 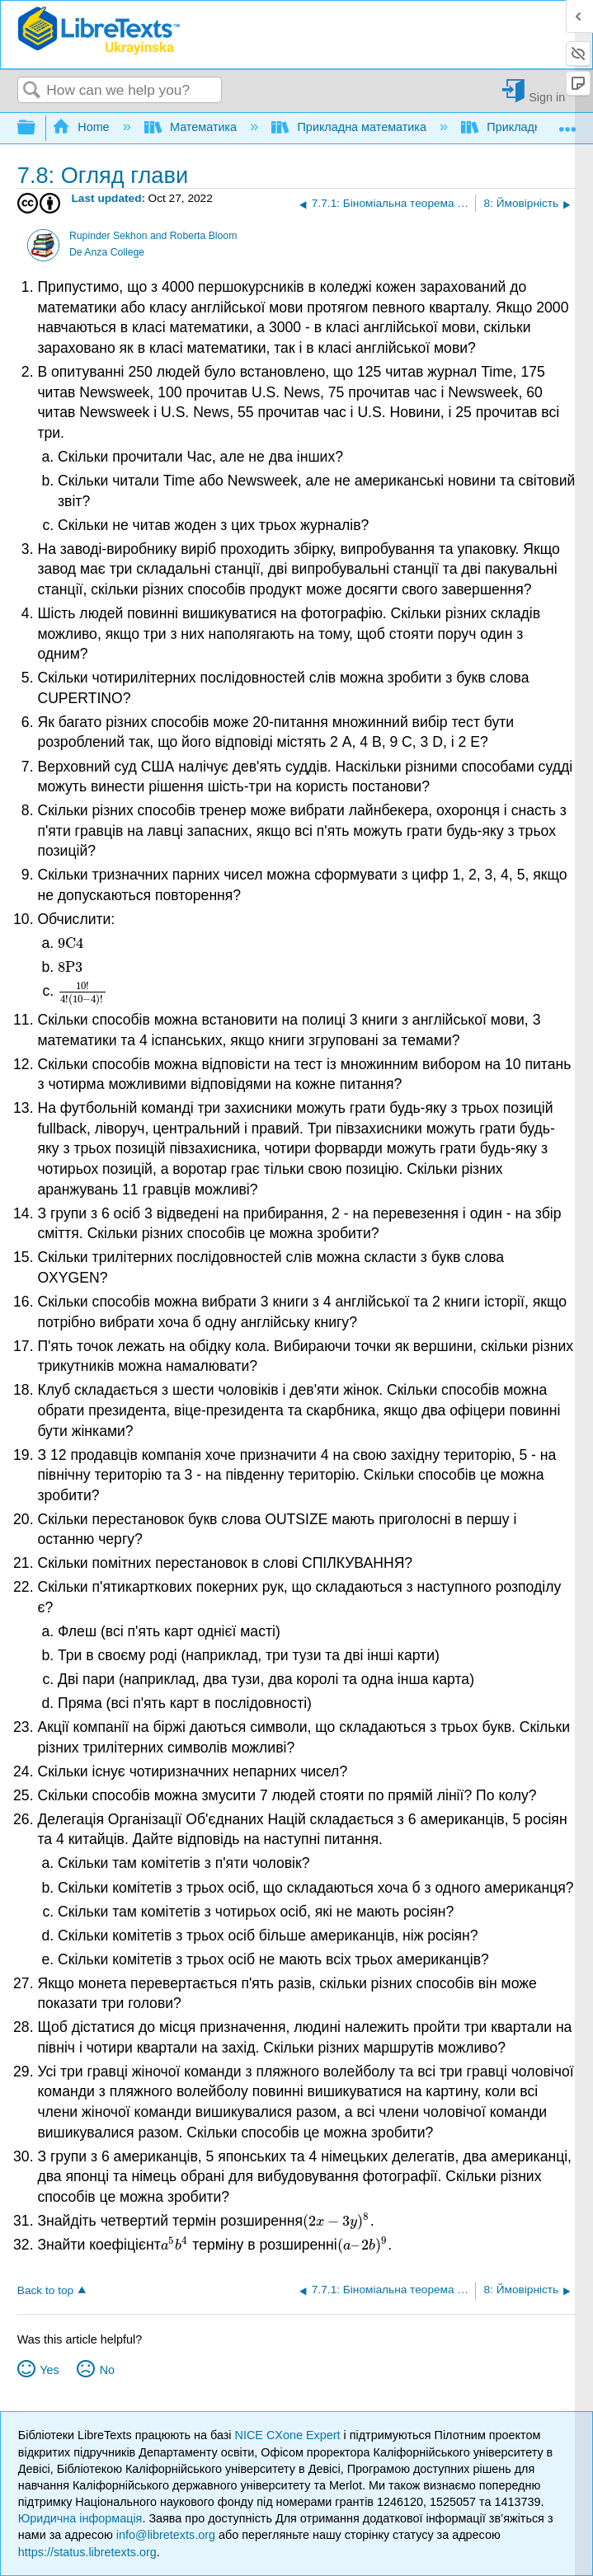 I want to click on Expand/collapse global location, so click(x=567, y=123).